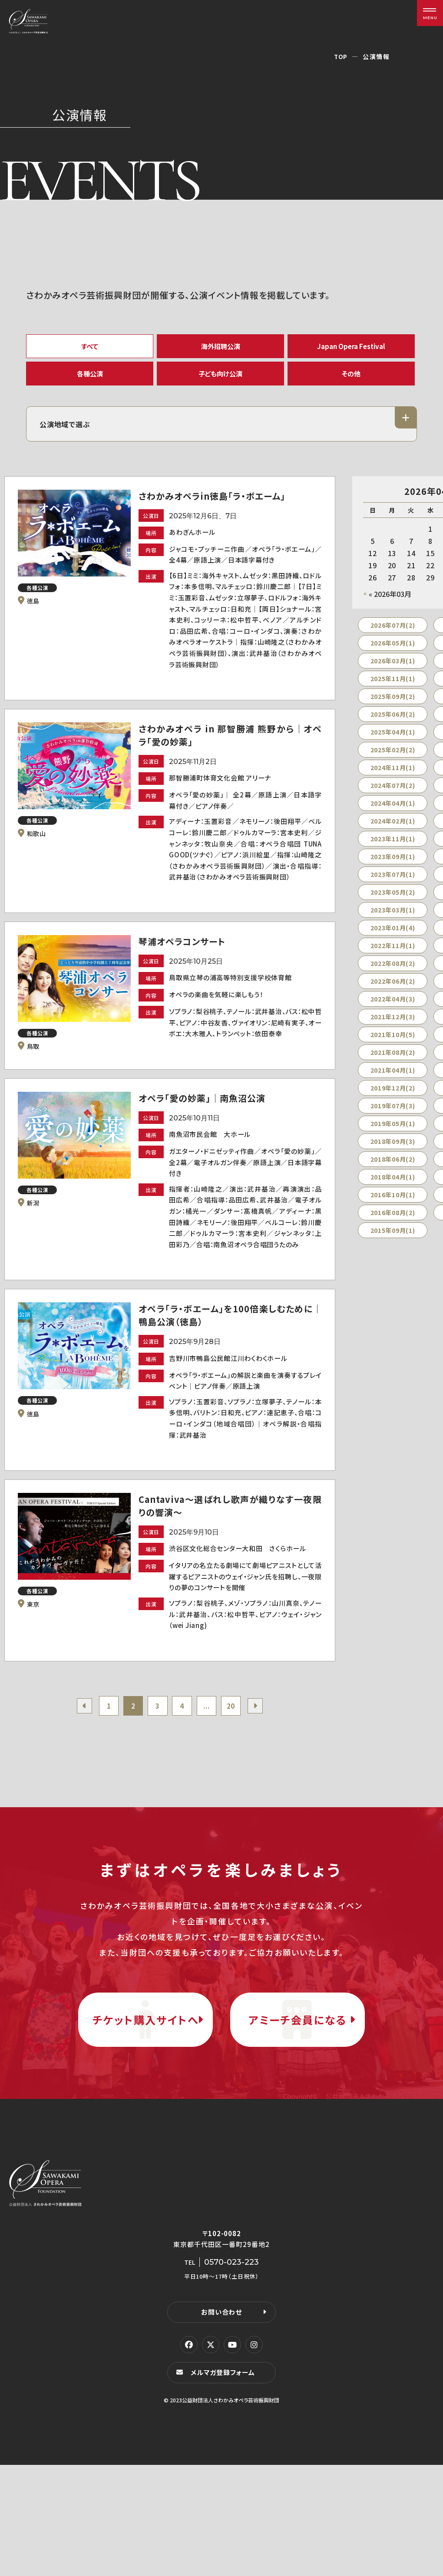 This screenshot has width=443, height=2576. What do you see at coordinates (392, 884) in the screenshot?
I see `2023年07月(1)` at bounding box center [392, 884].